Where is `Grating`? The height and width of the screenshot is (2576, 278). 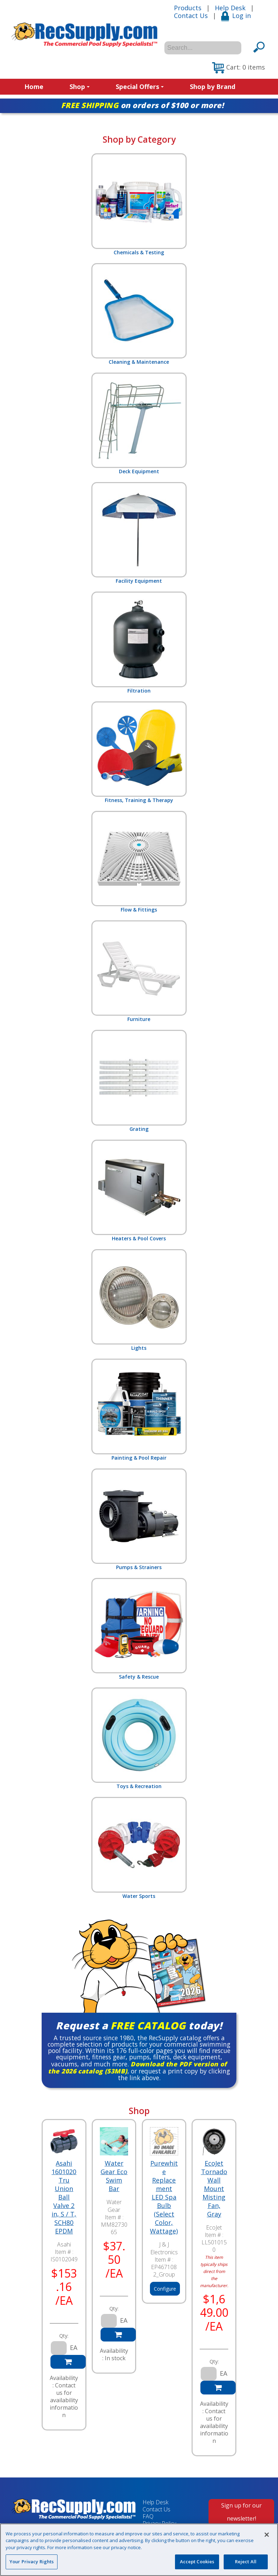
Grating is located at coordinates (139, 1081).